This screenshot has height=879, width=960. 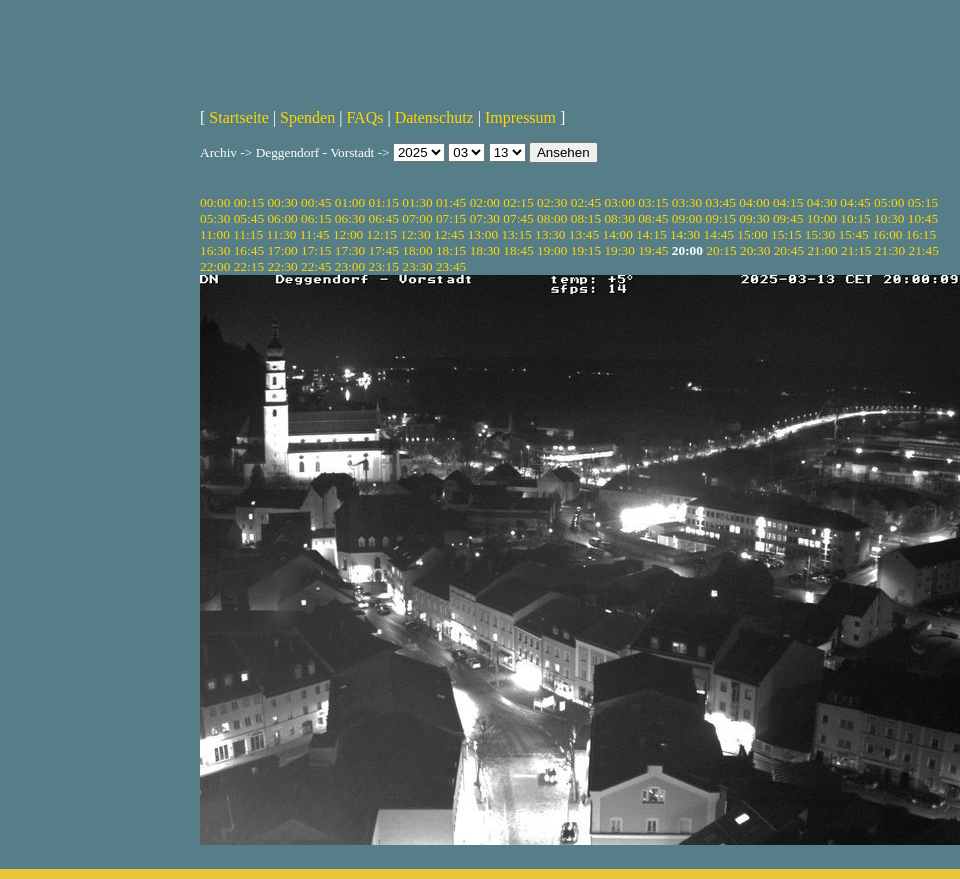 What do you see at coordinates (752, 234) in the screenshot?
I see `15:00` at bounding box center [752, 234].